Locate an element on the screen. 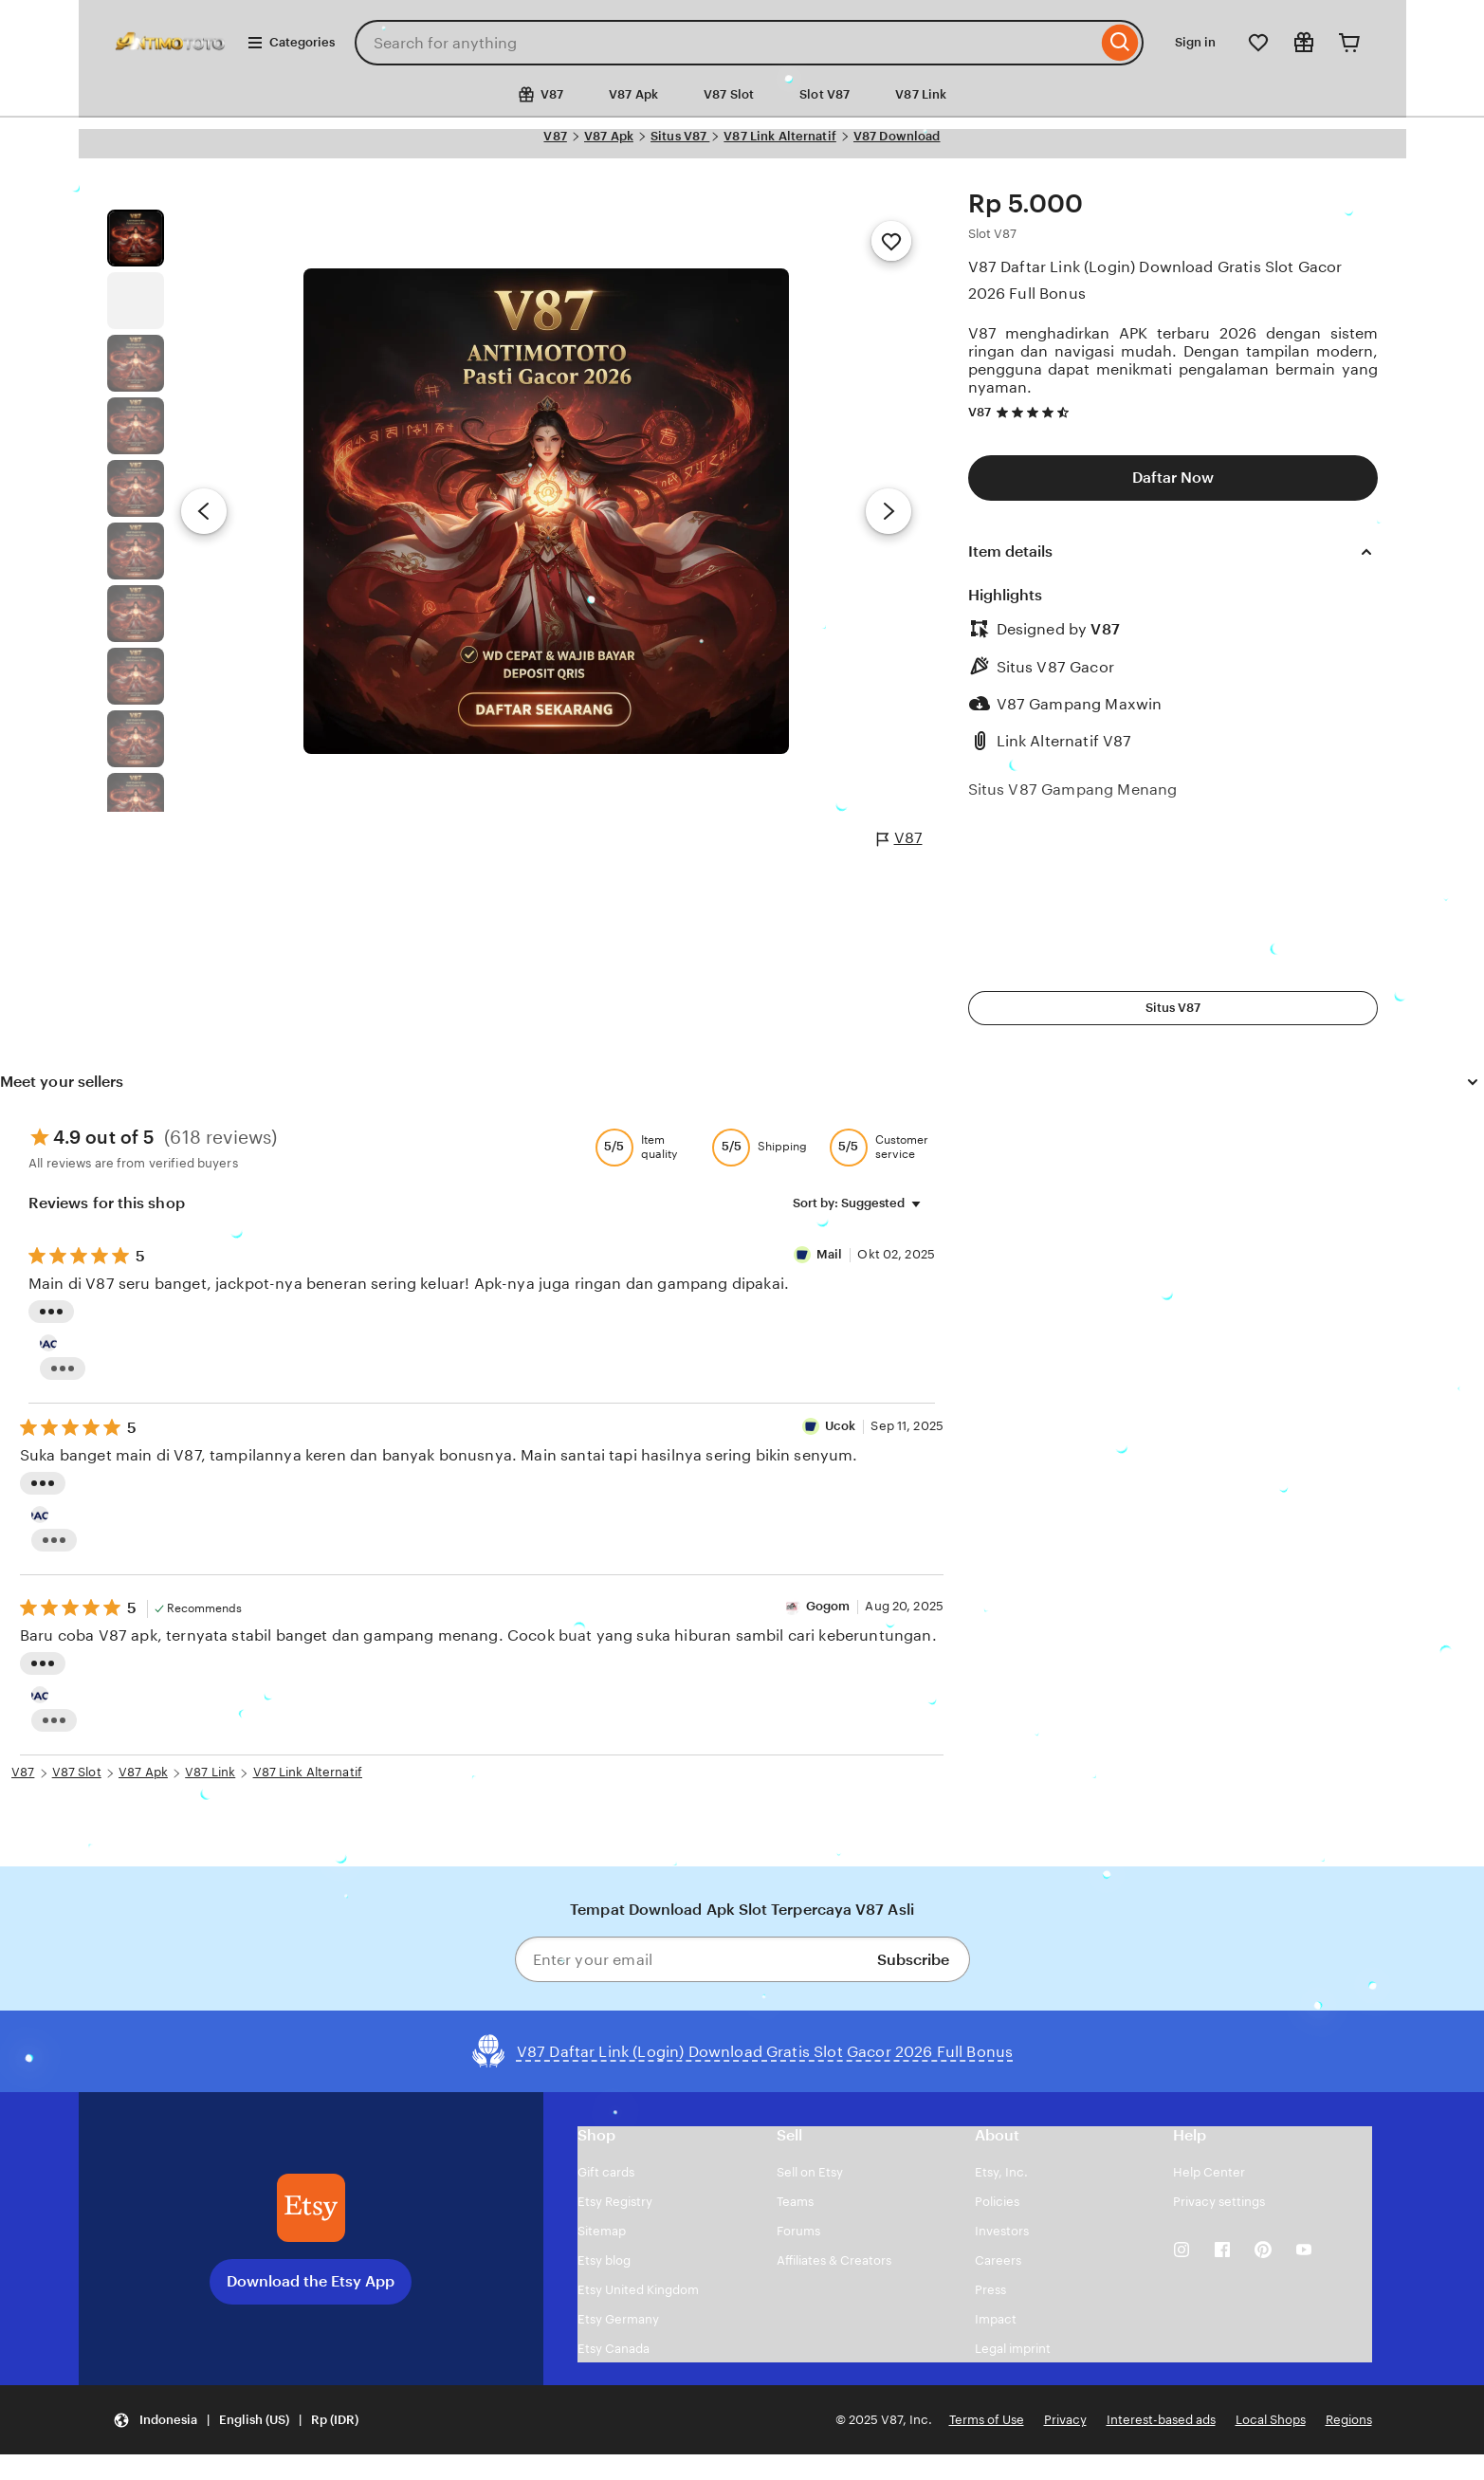  Ucok [Reviewer Ucok] is located at coordinates (840, 1426).